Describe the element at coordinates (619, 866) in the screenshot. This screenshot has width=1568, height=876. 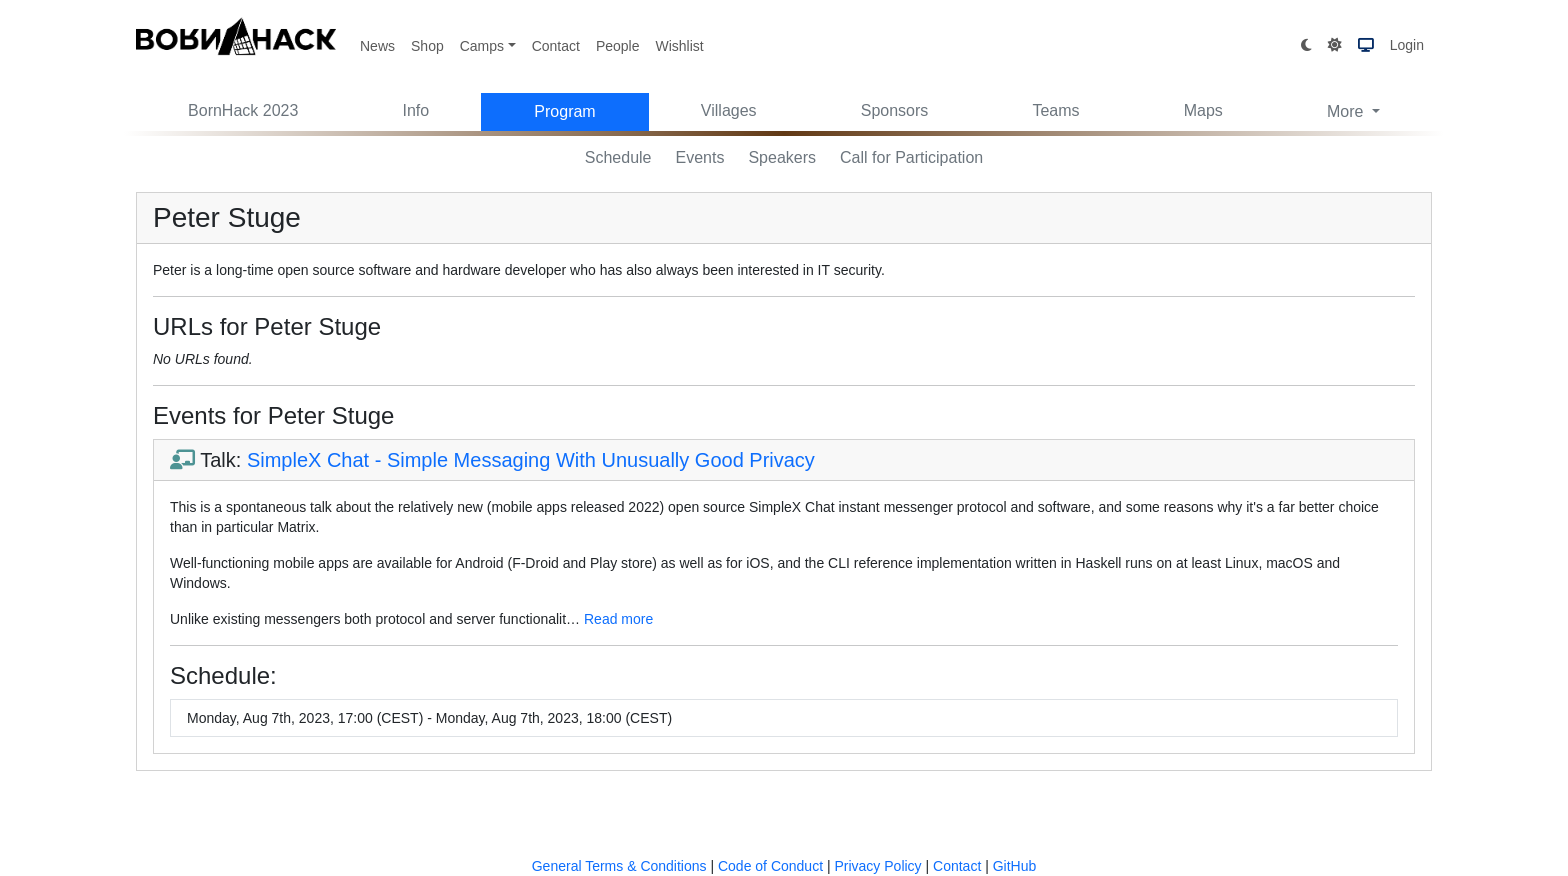
I see `General Terms & Conditions` at that location.